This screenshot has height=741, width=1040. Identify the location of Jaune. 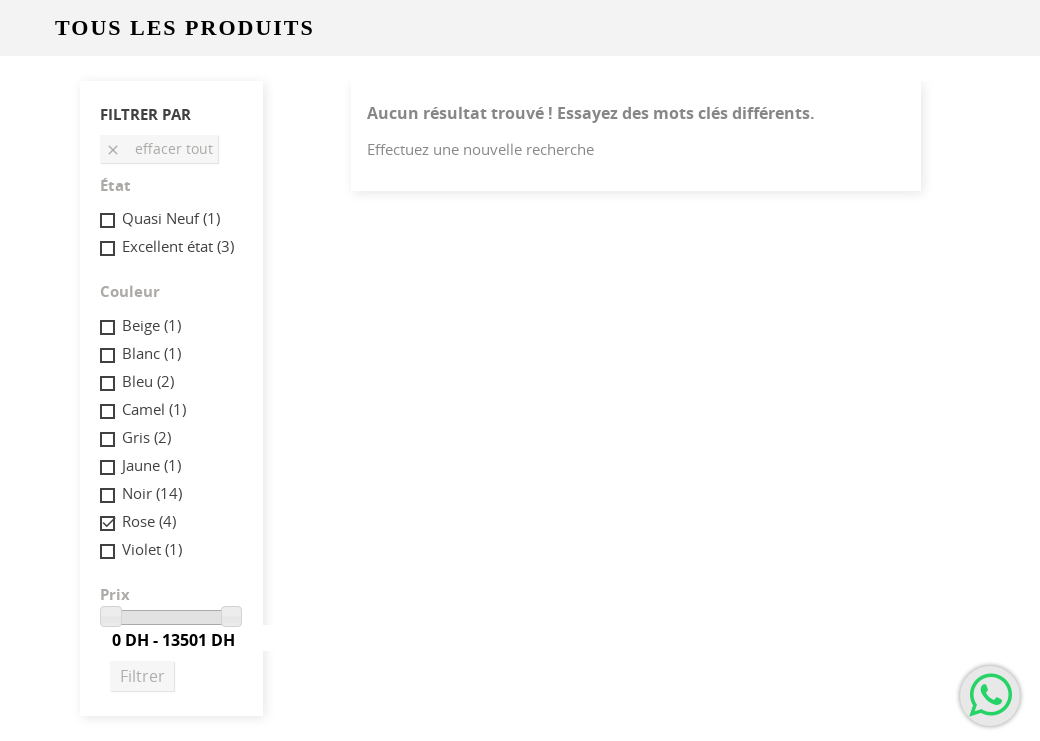
(151, 465).